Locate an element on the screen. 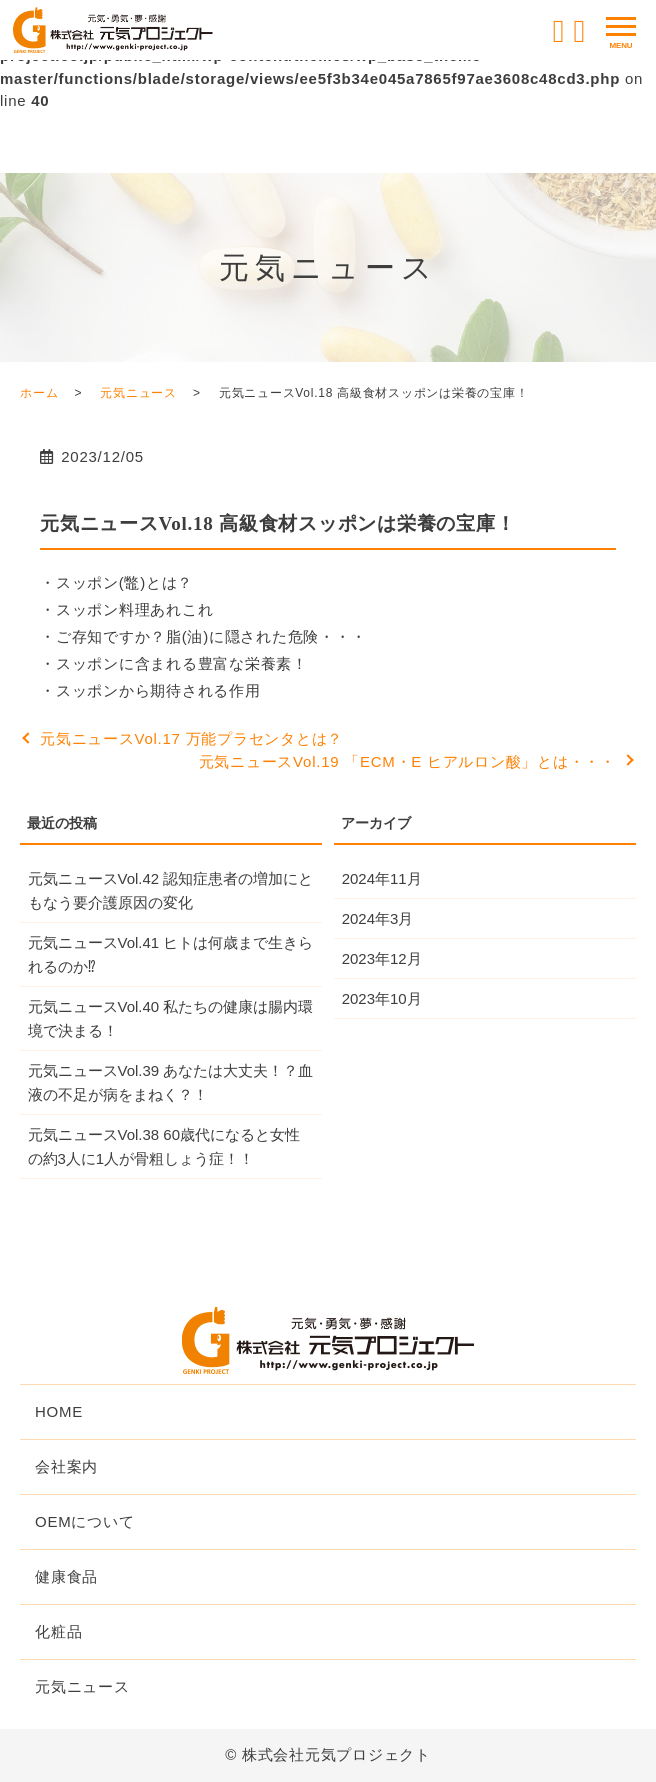  元気ニュースVol.42 認知症患者の増加にともなう要介護原因の変化 is located at coordinates (171, 890).